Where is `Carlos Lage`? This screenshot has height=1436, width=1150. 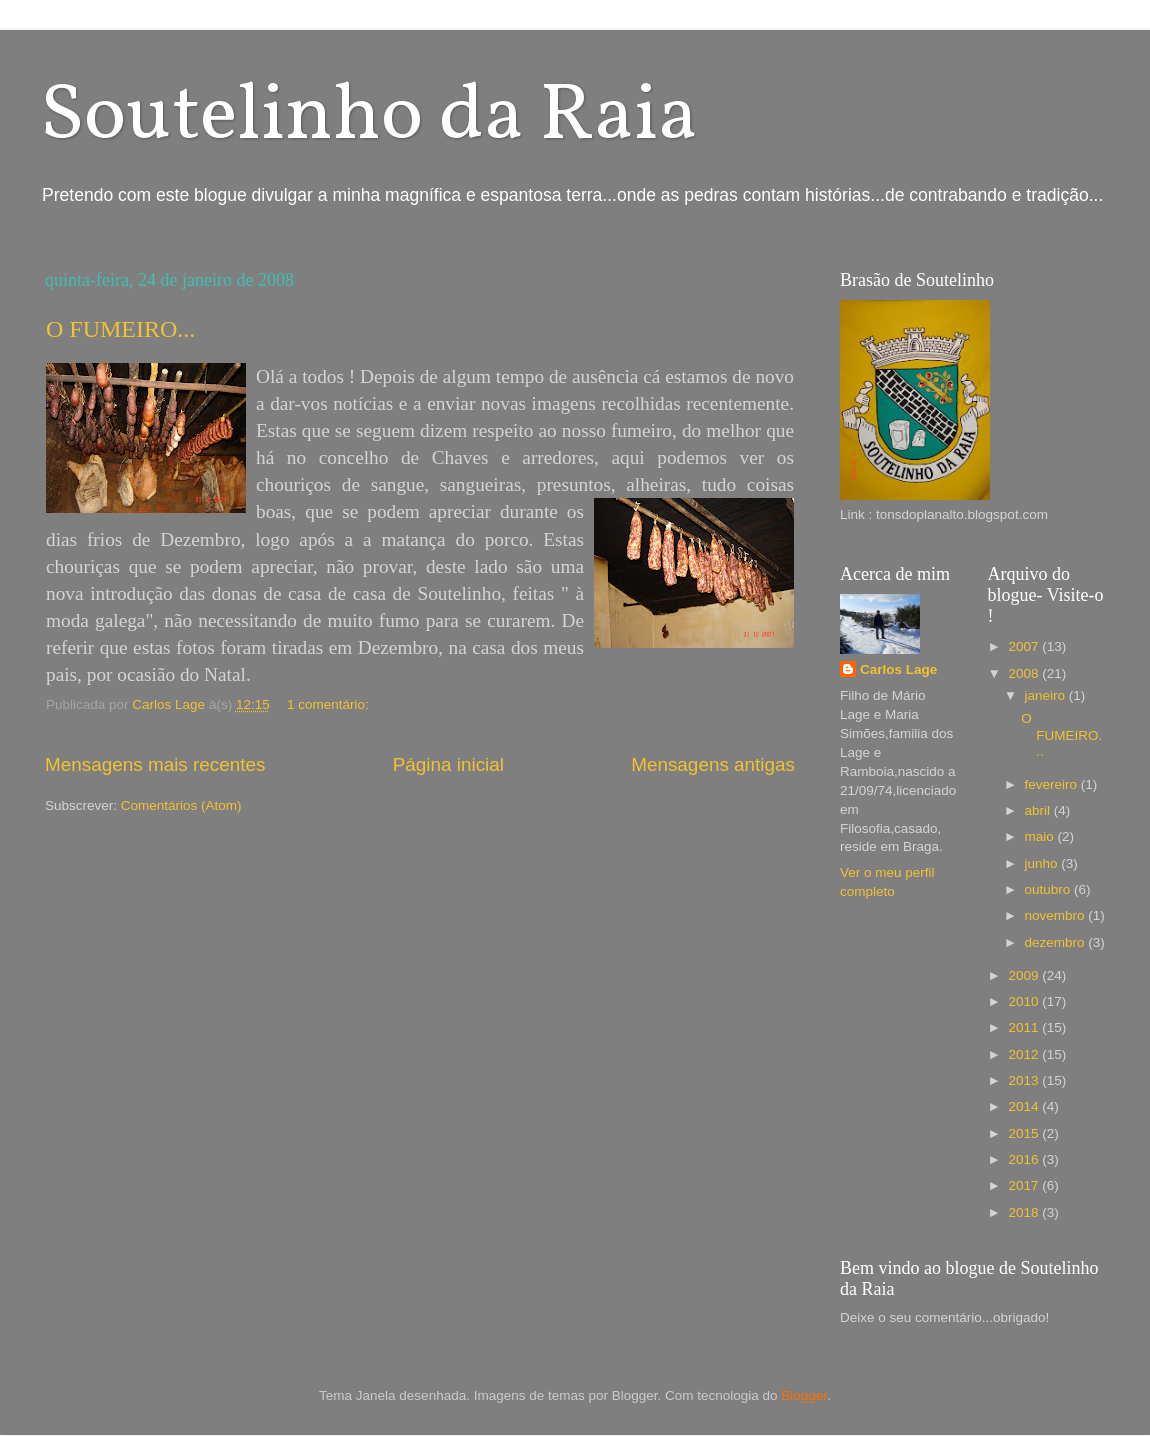 Carlos Lage is located at coordinates (898, 669).